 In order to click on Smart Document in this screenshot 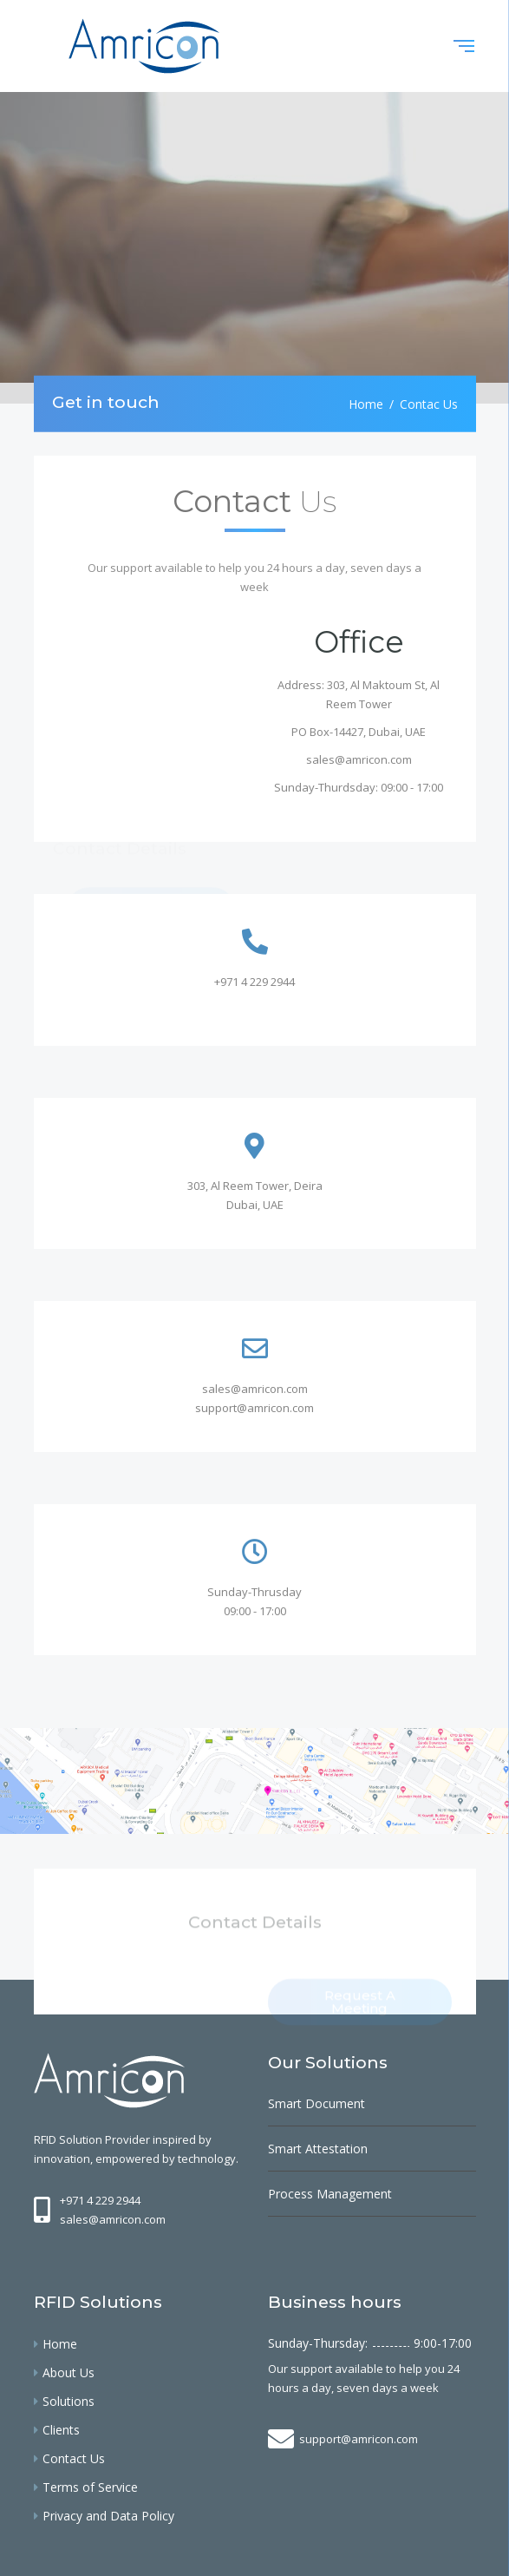, I will do `click(316, 2103)`.